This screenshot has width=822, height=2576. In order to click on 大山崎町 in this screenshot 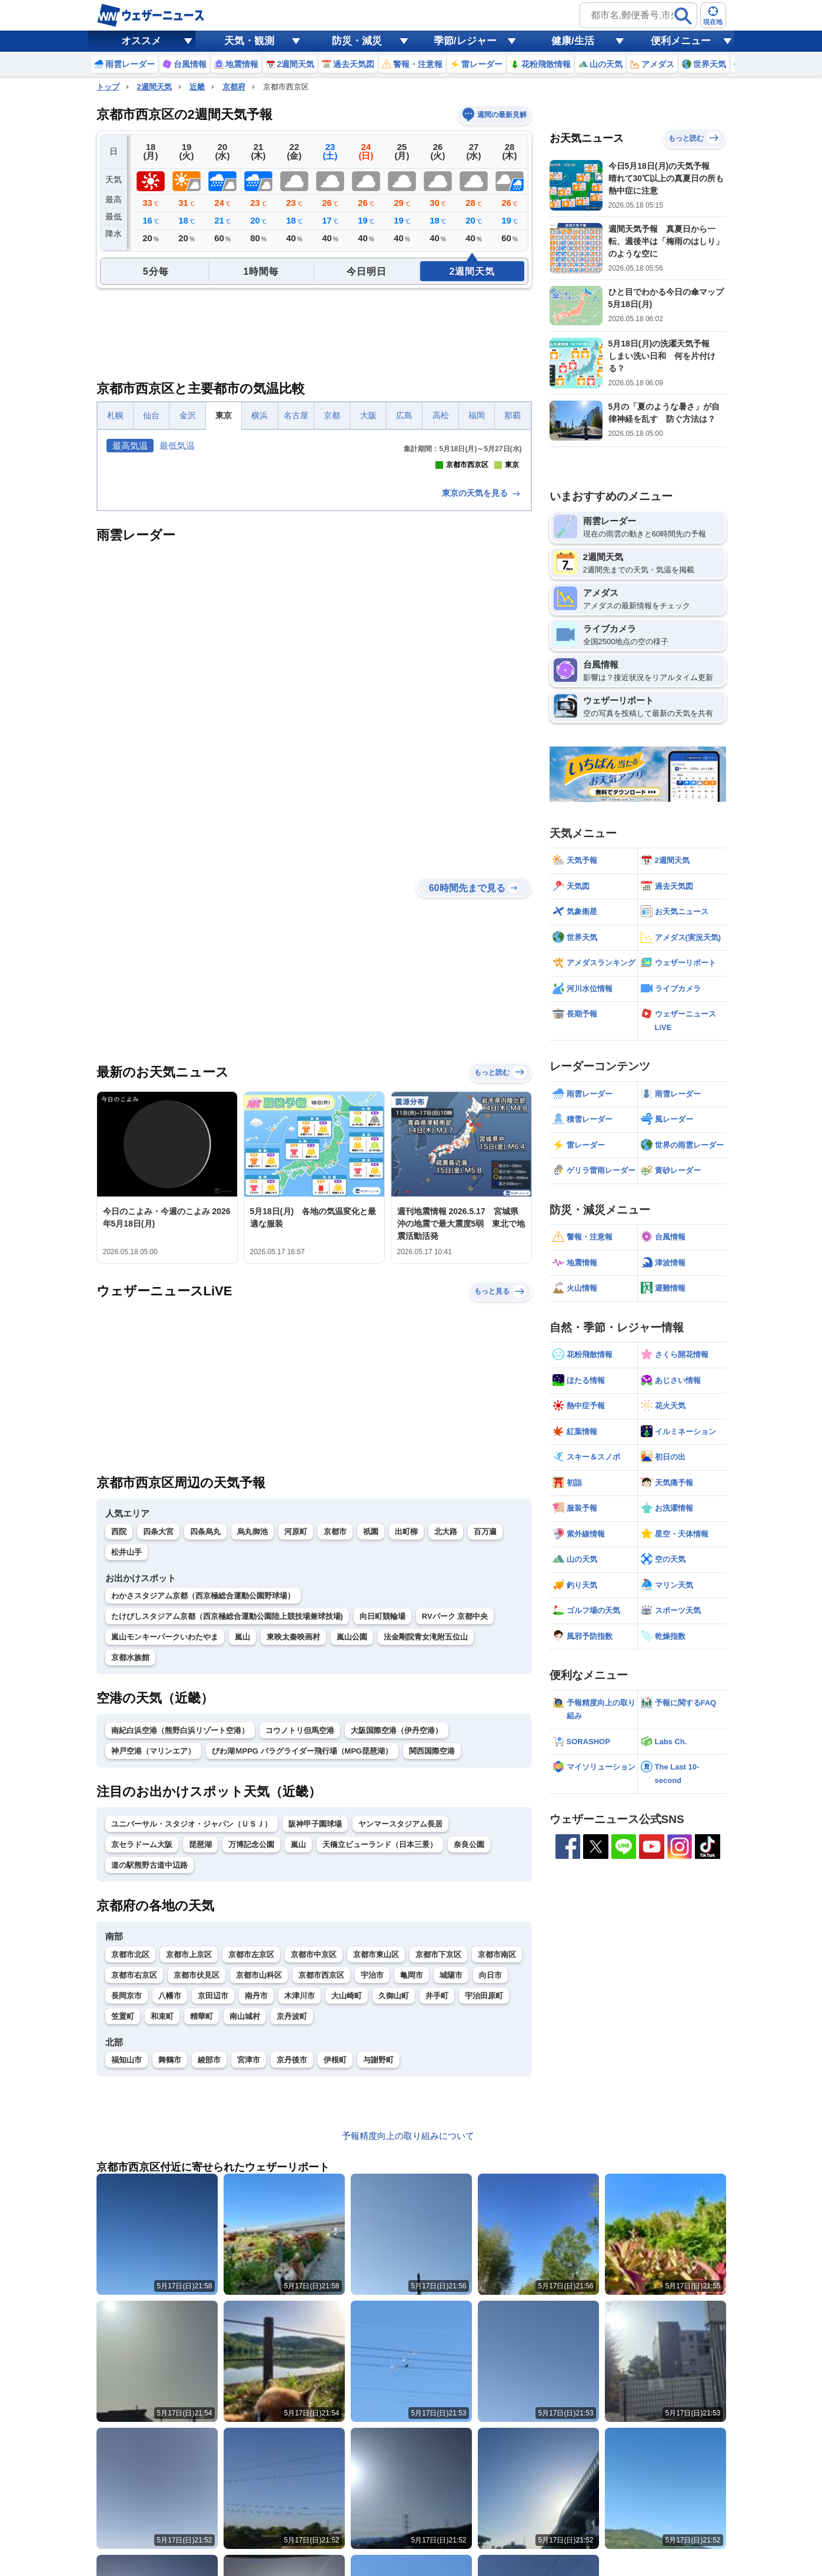, I will do `click(346, 2203)`.